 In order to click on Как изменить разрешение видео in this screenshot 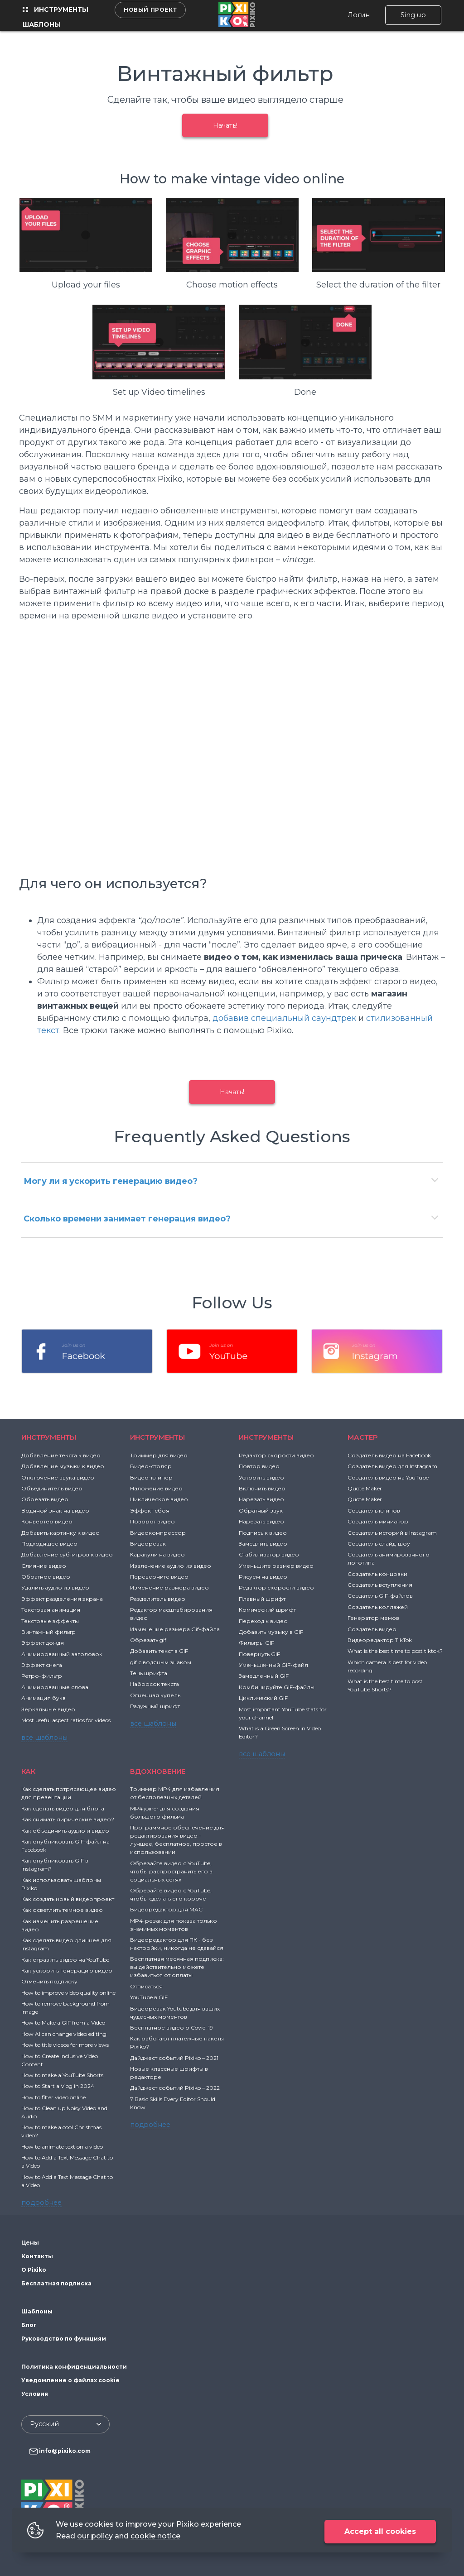, I will do `click(59, 1925)`.